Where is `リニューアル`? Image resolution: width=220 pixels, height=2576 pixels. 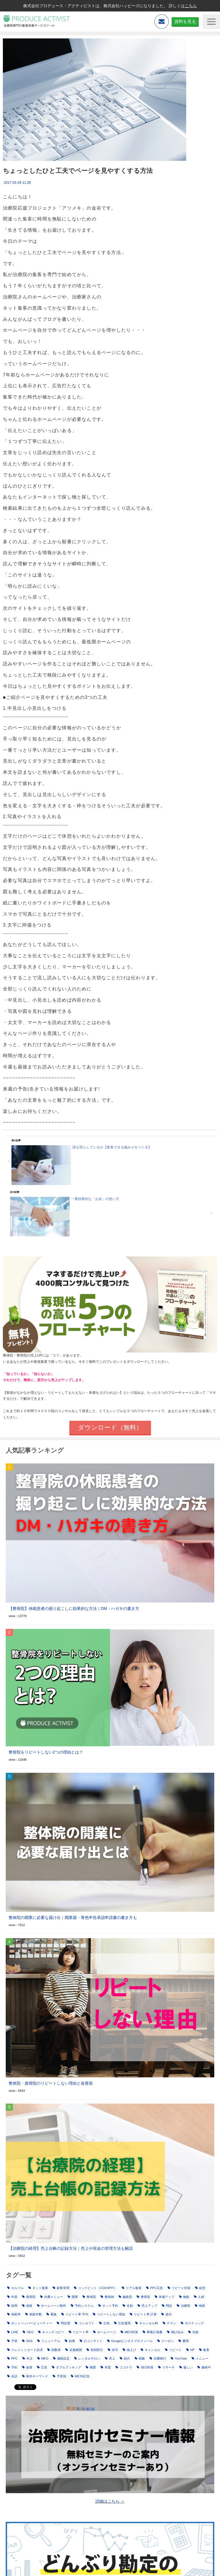
リニューアル is located at coordinates (48, 2341).